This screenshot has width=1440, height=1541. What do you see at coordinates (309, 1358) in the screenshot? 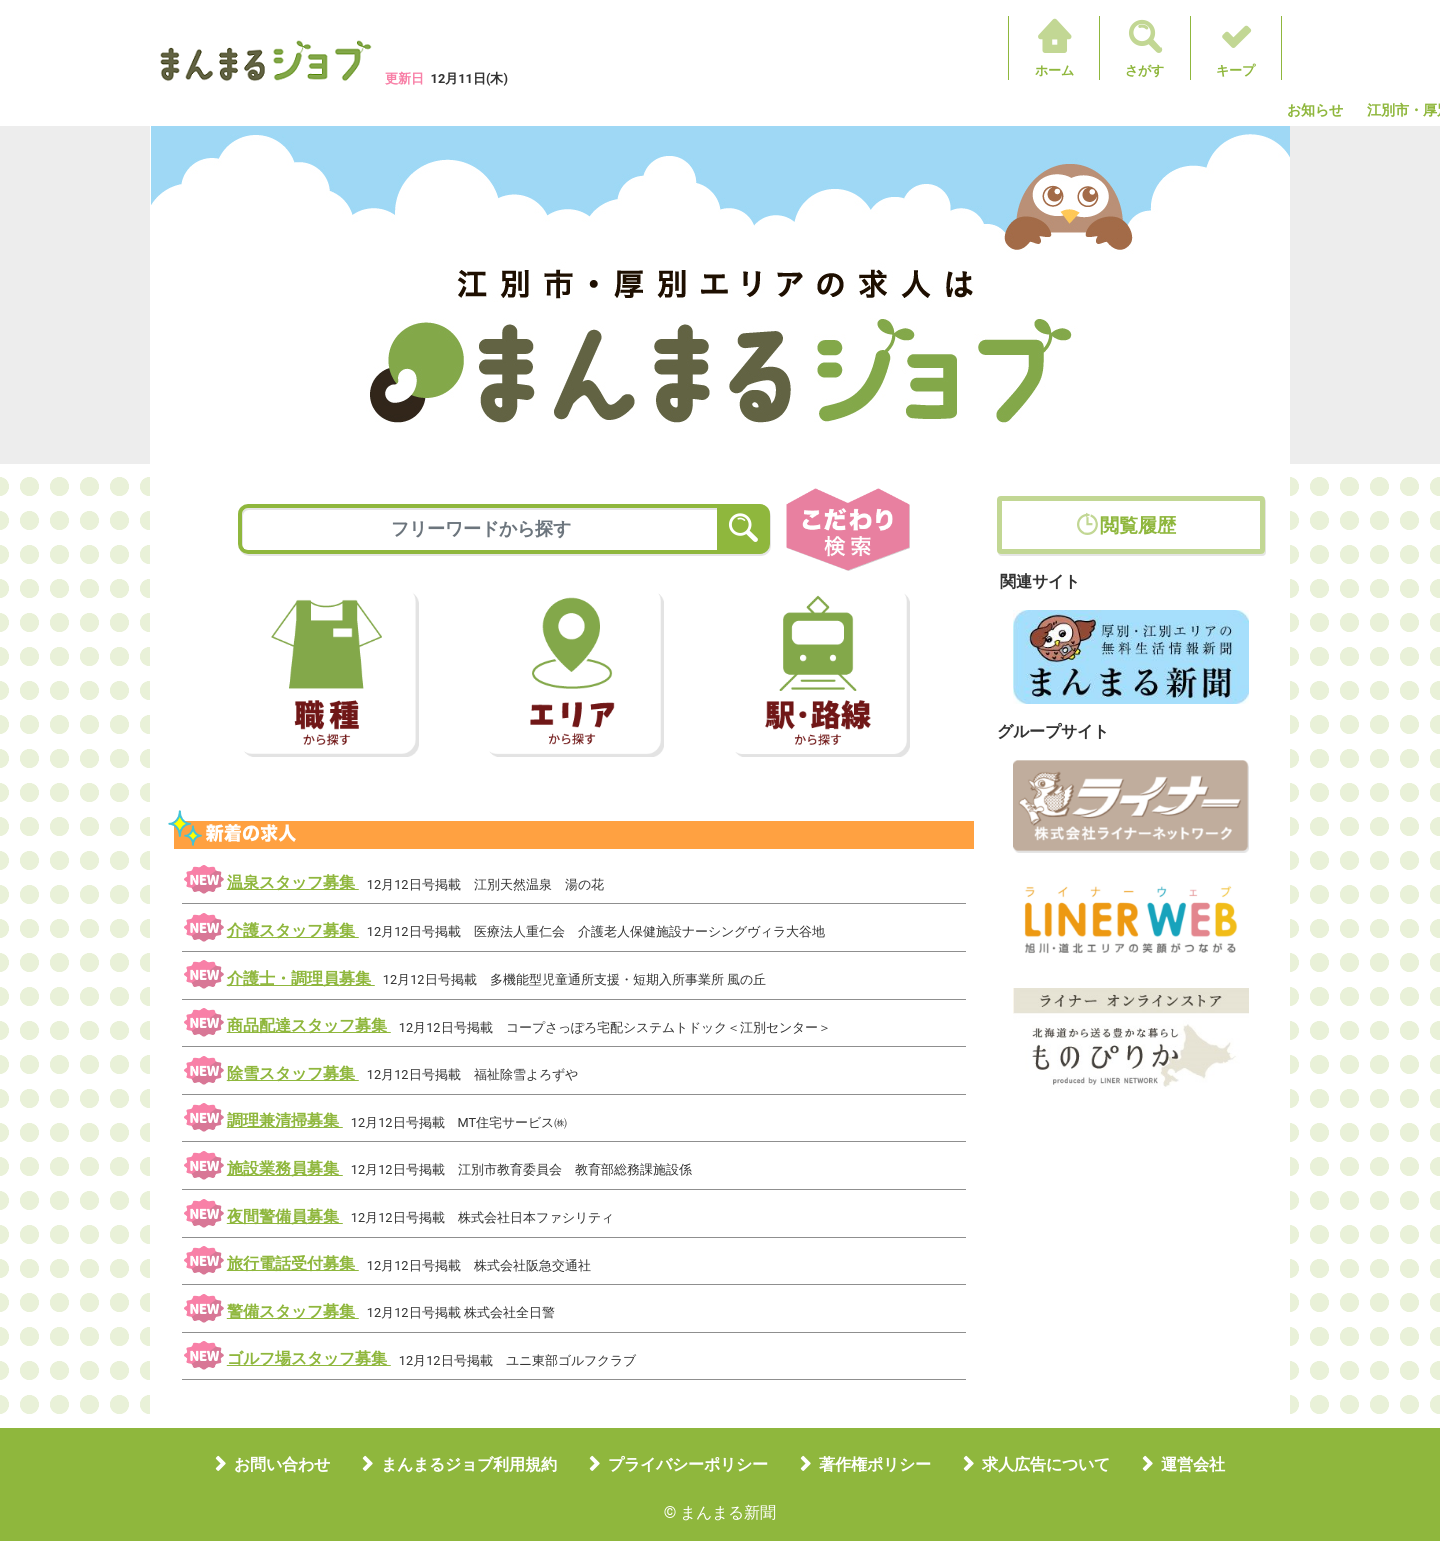
I see `ゴルフ場スタッフ募集` at bounding box center [309, 1358].